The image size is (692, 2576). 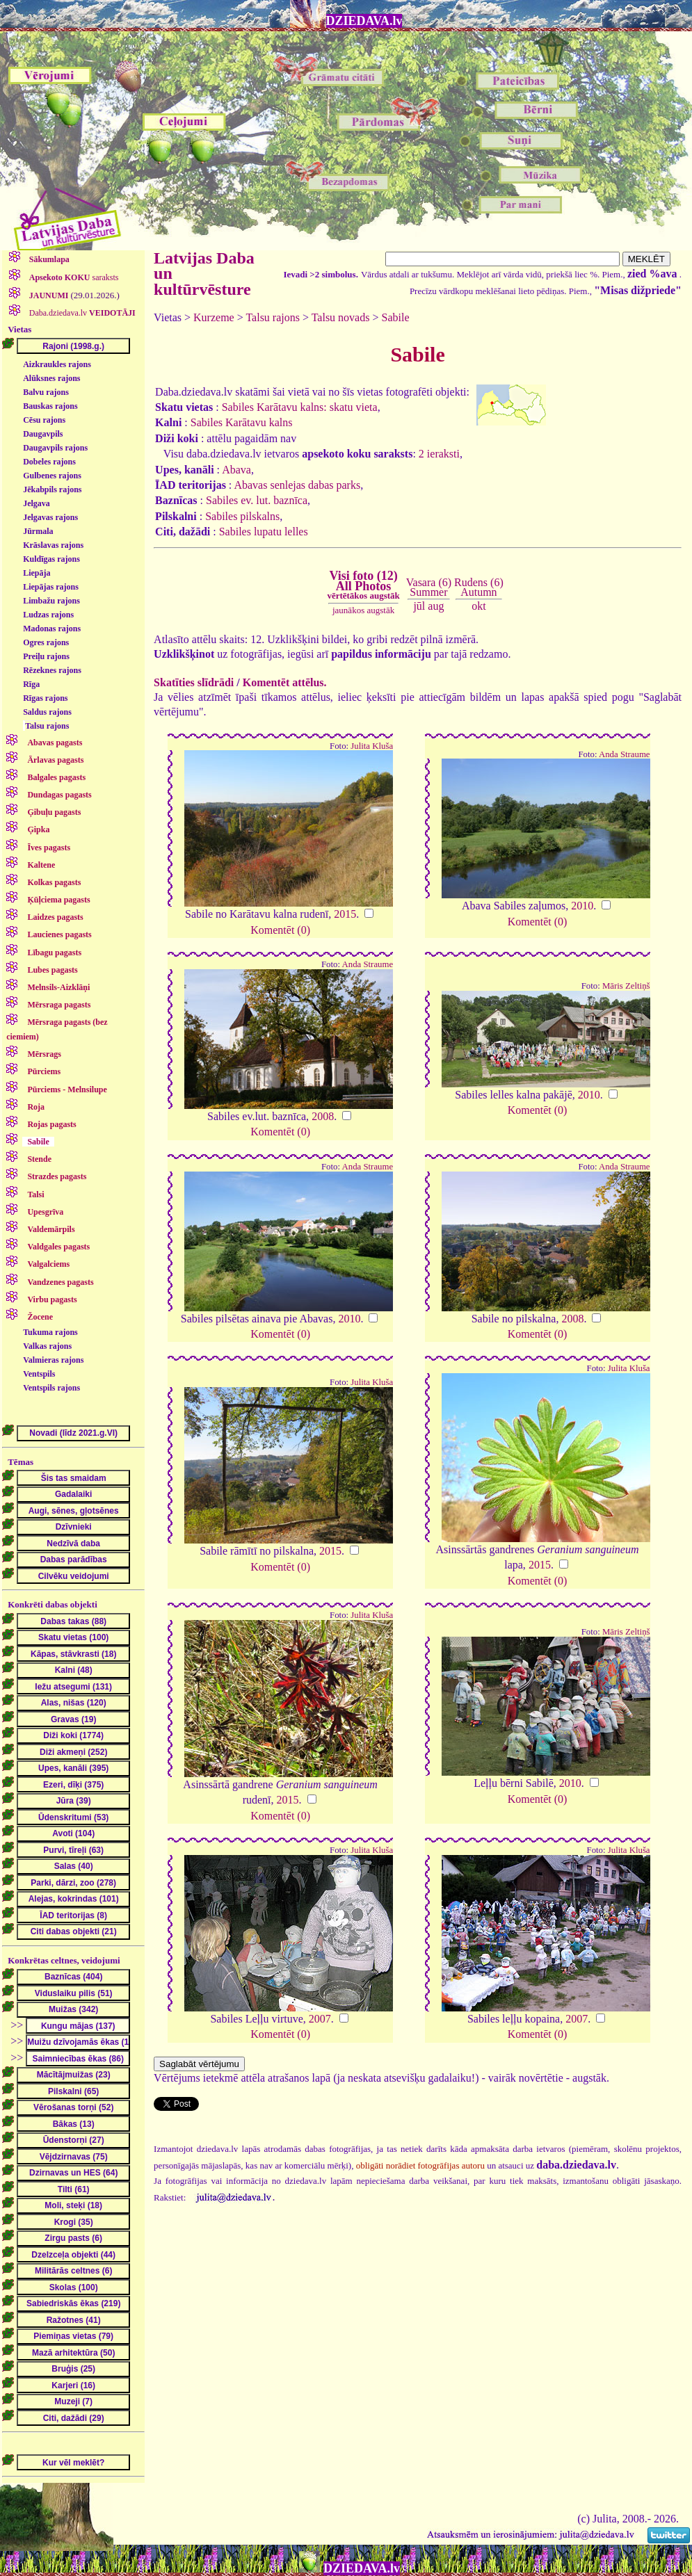 I want to click on Sabile, so click(x=395, y=317).